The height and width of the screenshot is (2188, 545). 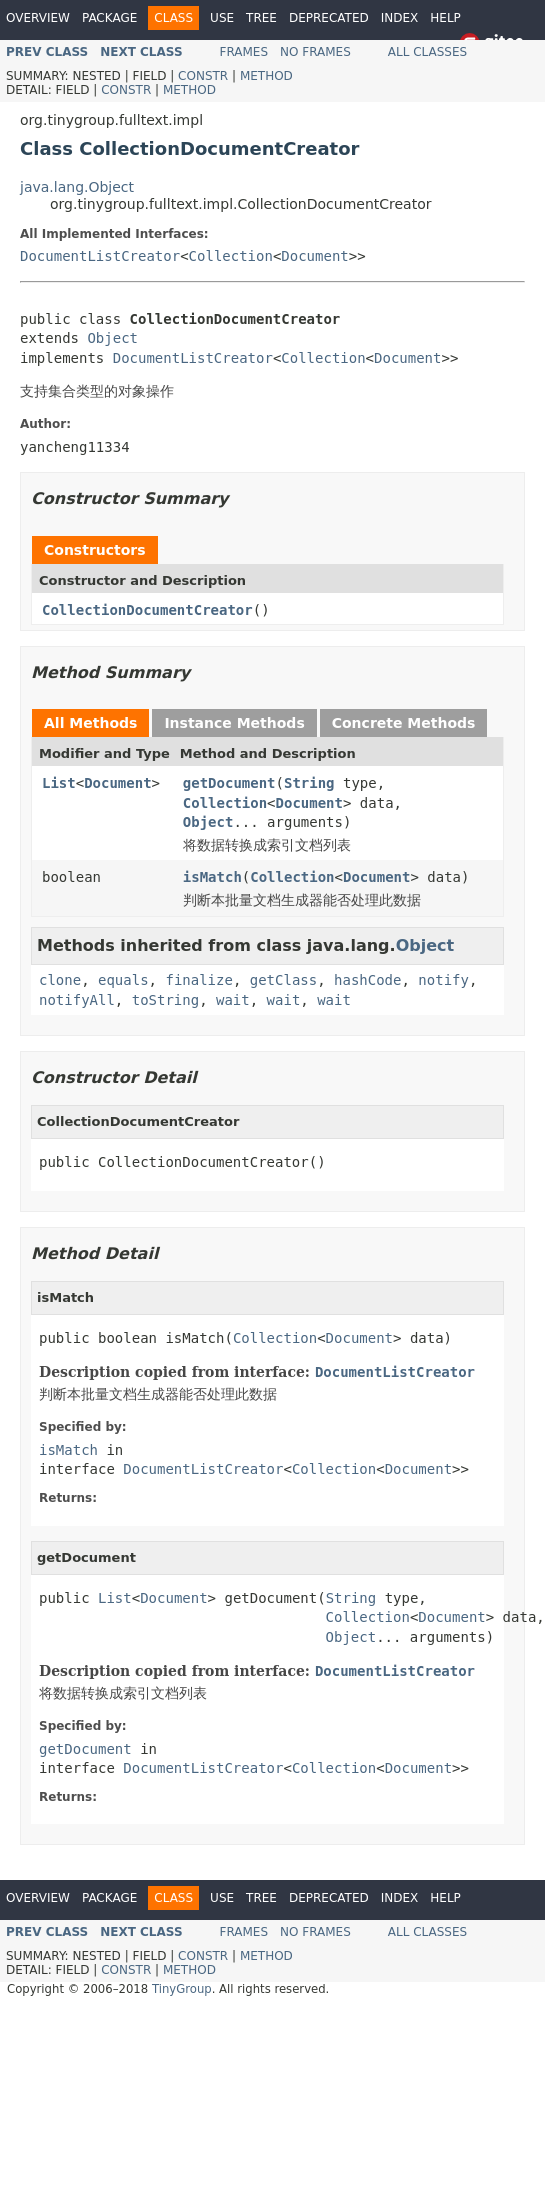 What do you see at coordinates (212, 877) in the screenshot?
I see `isMatch` at bounding box center [212, 877].